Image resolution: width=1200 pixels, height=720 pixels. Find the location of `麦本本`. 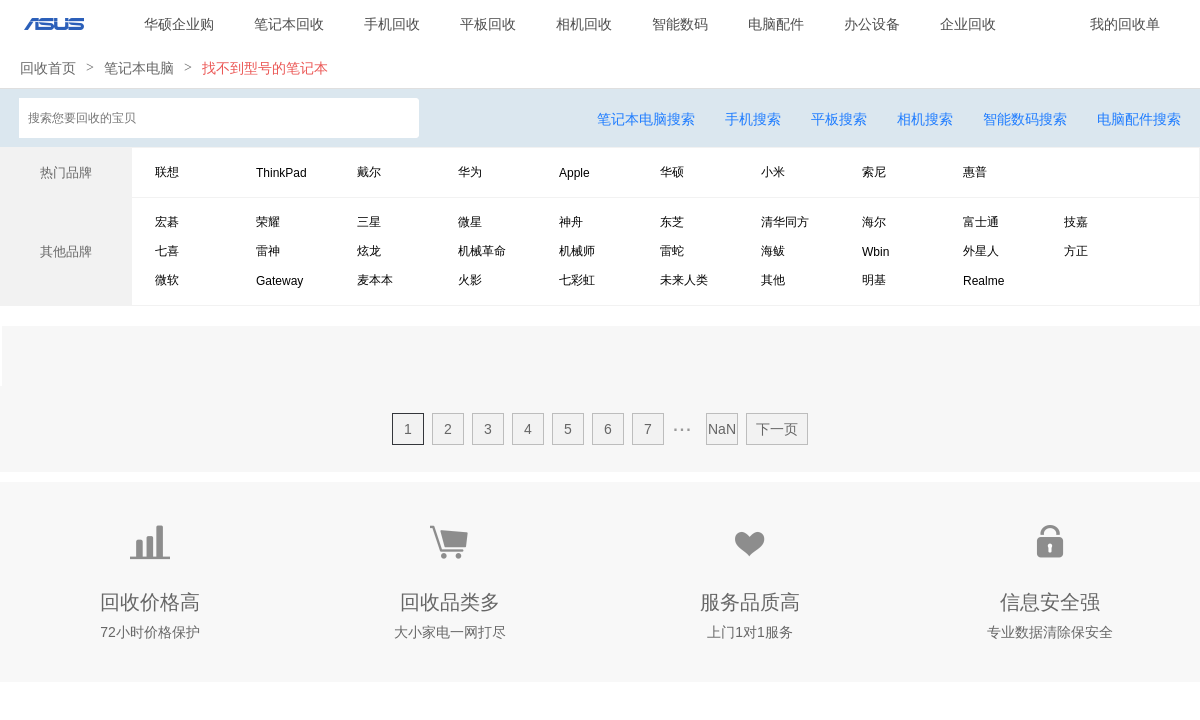

麦本本 is located at coordinates (375, 280).